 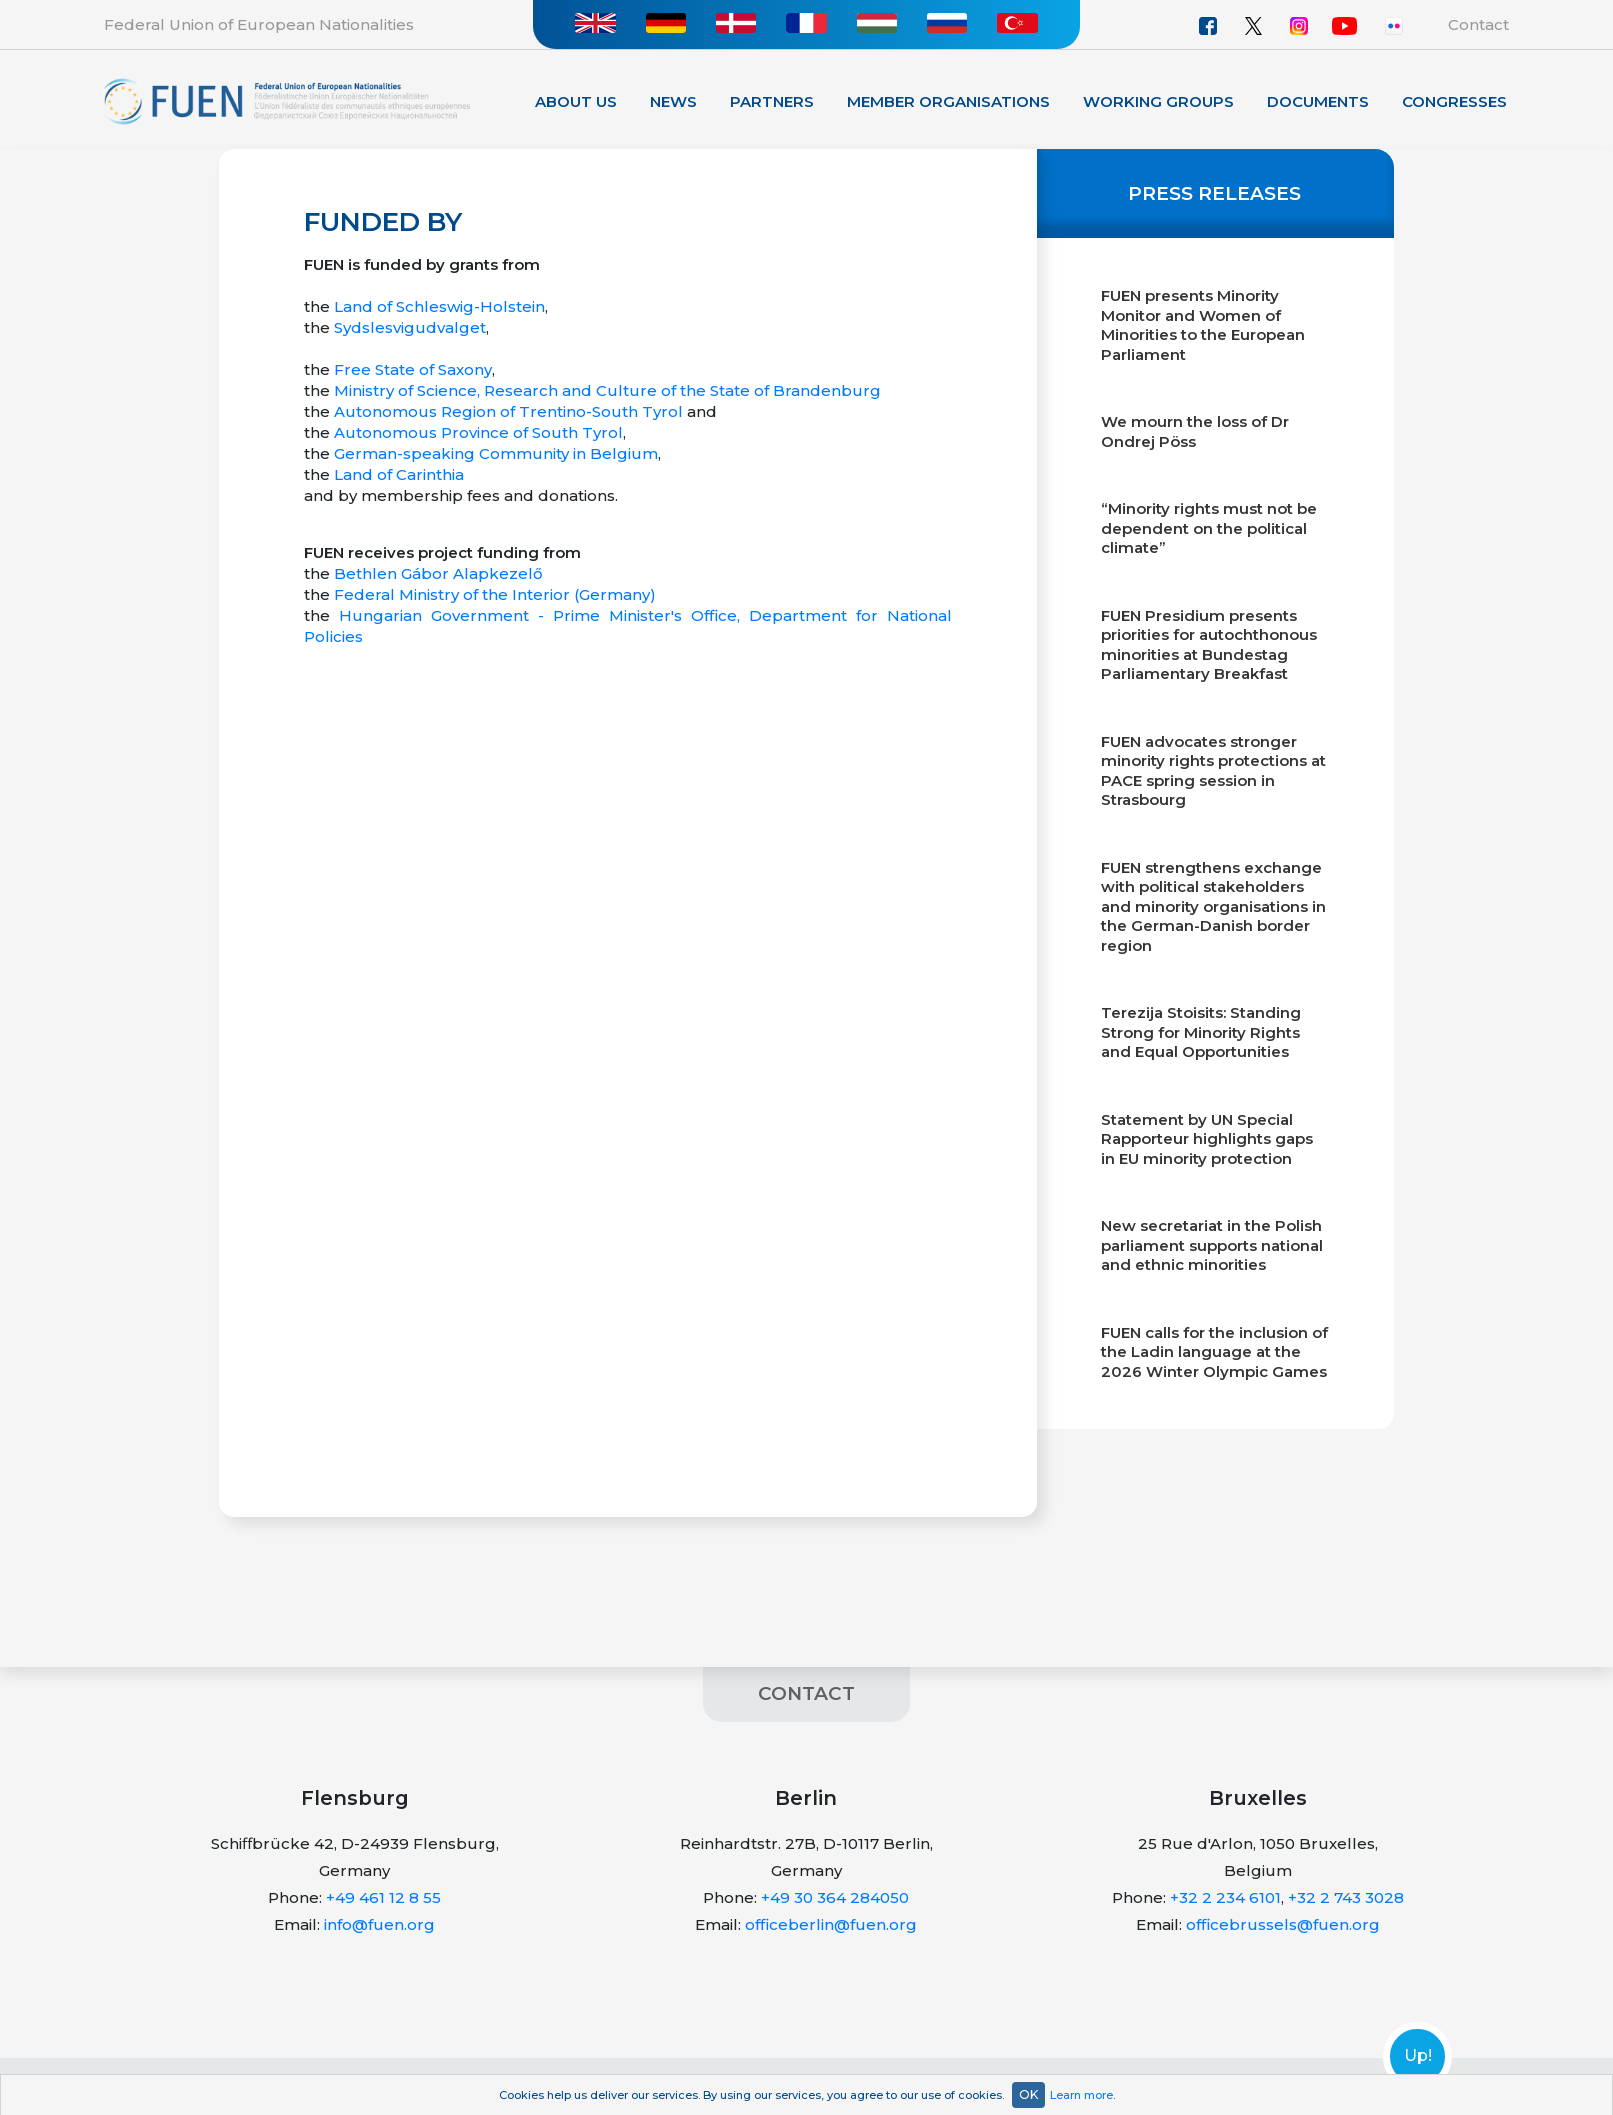 I want to click on New secretariat in the Polish parliament supports national and ethnic minorities, so click(x=1212, y=1245).